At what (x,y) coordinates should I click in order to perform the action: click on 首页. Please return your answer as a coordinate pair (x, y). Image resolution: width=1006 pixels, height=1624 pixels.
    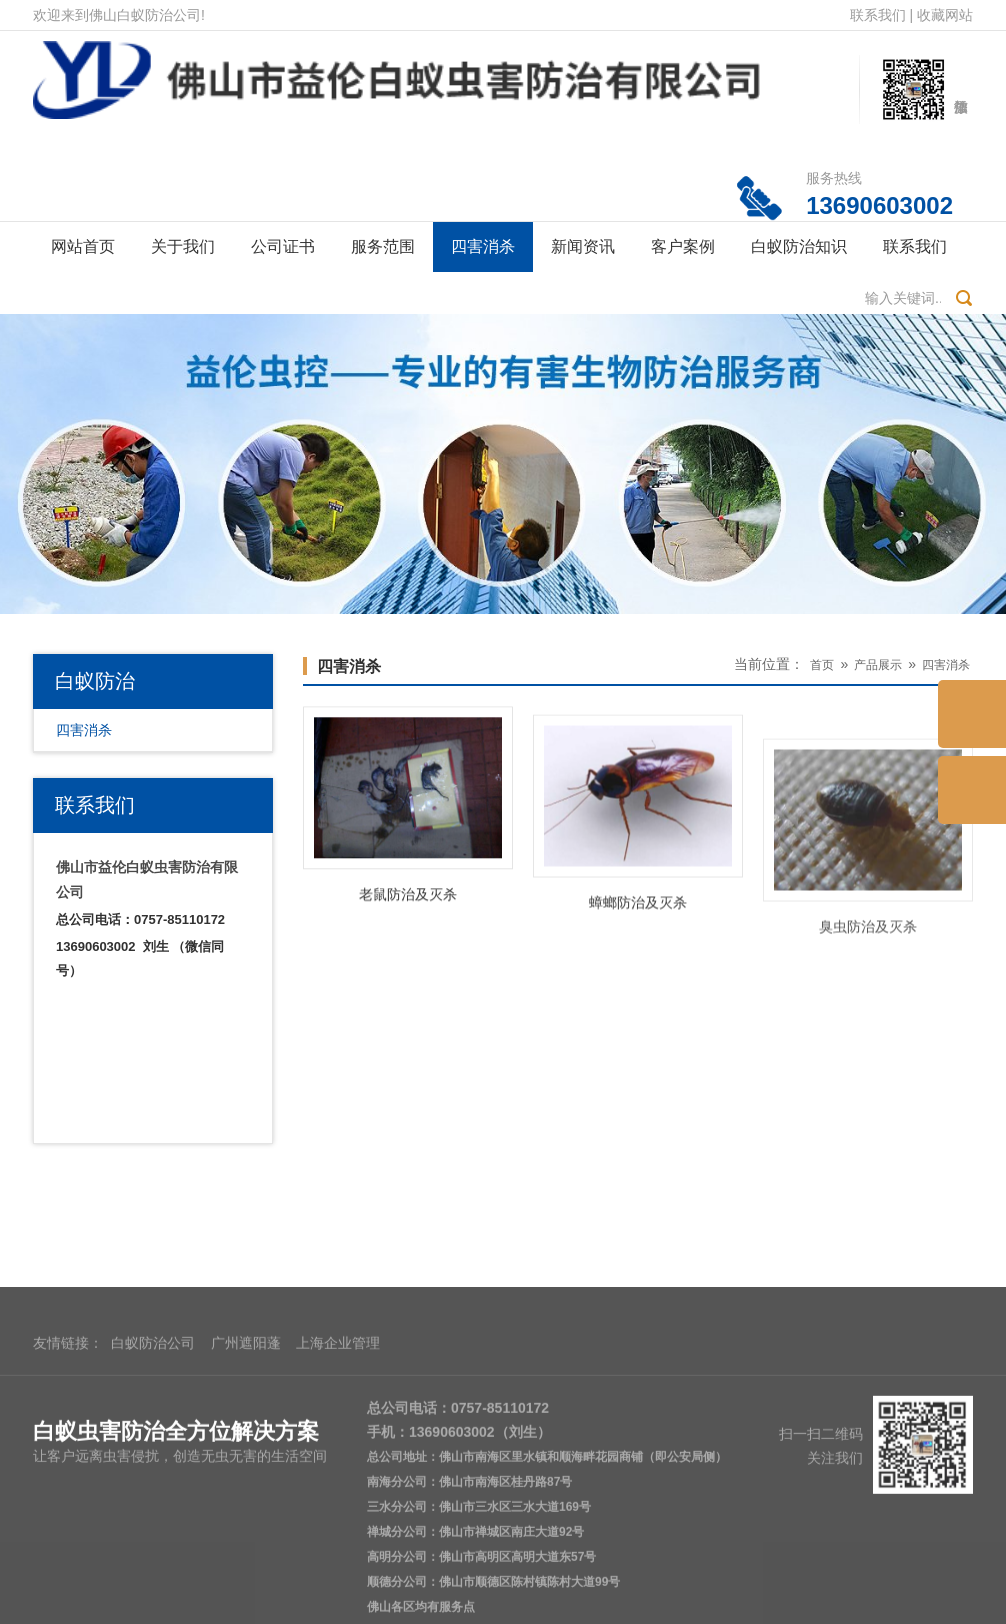
    Looking at the image, I should click on (822, 665).